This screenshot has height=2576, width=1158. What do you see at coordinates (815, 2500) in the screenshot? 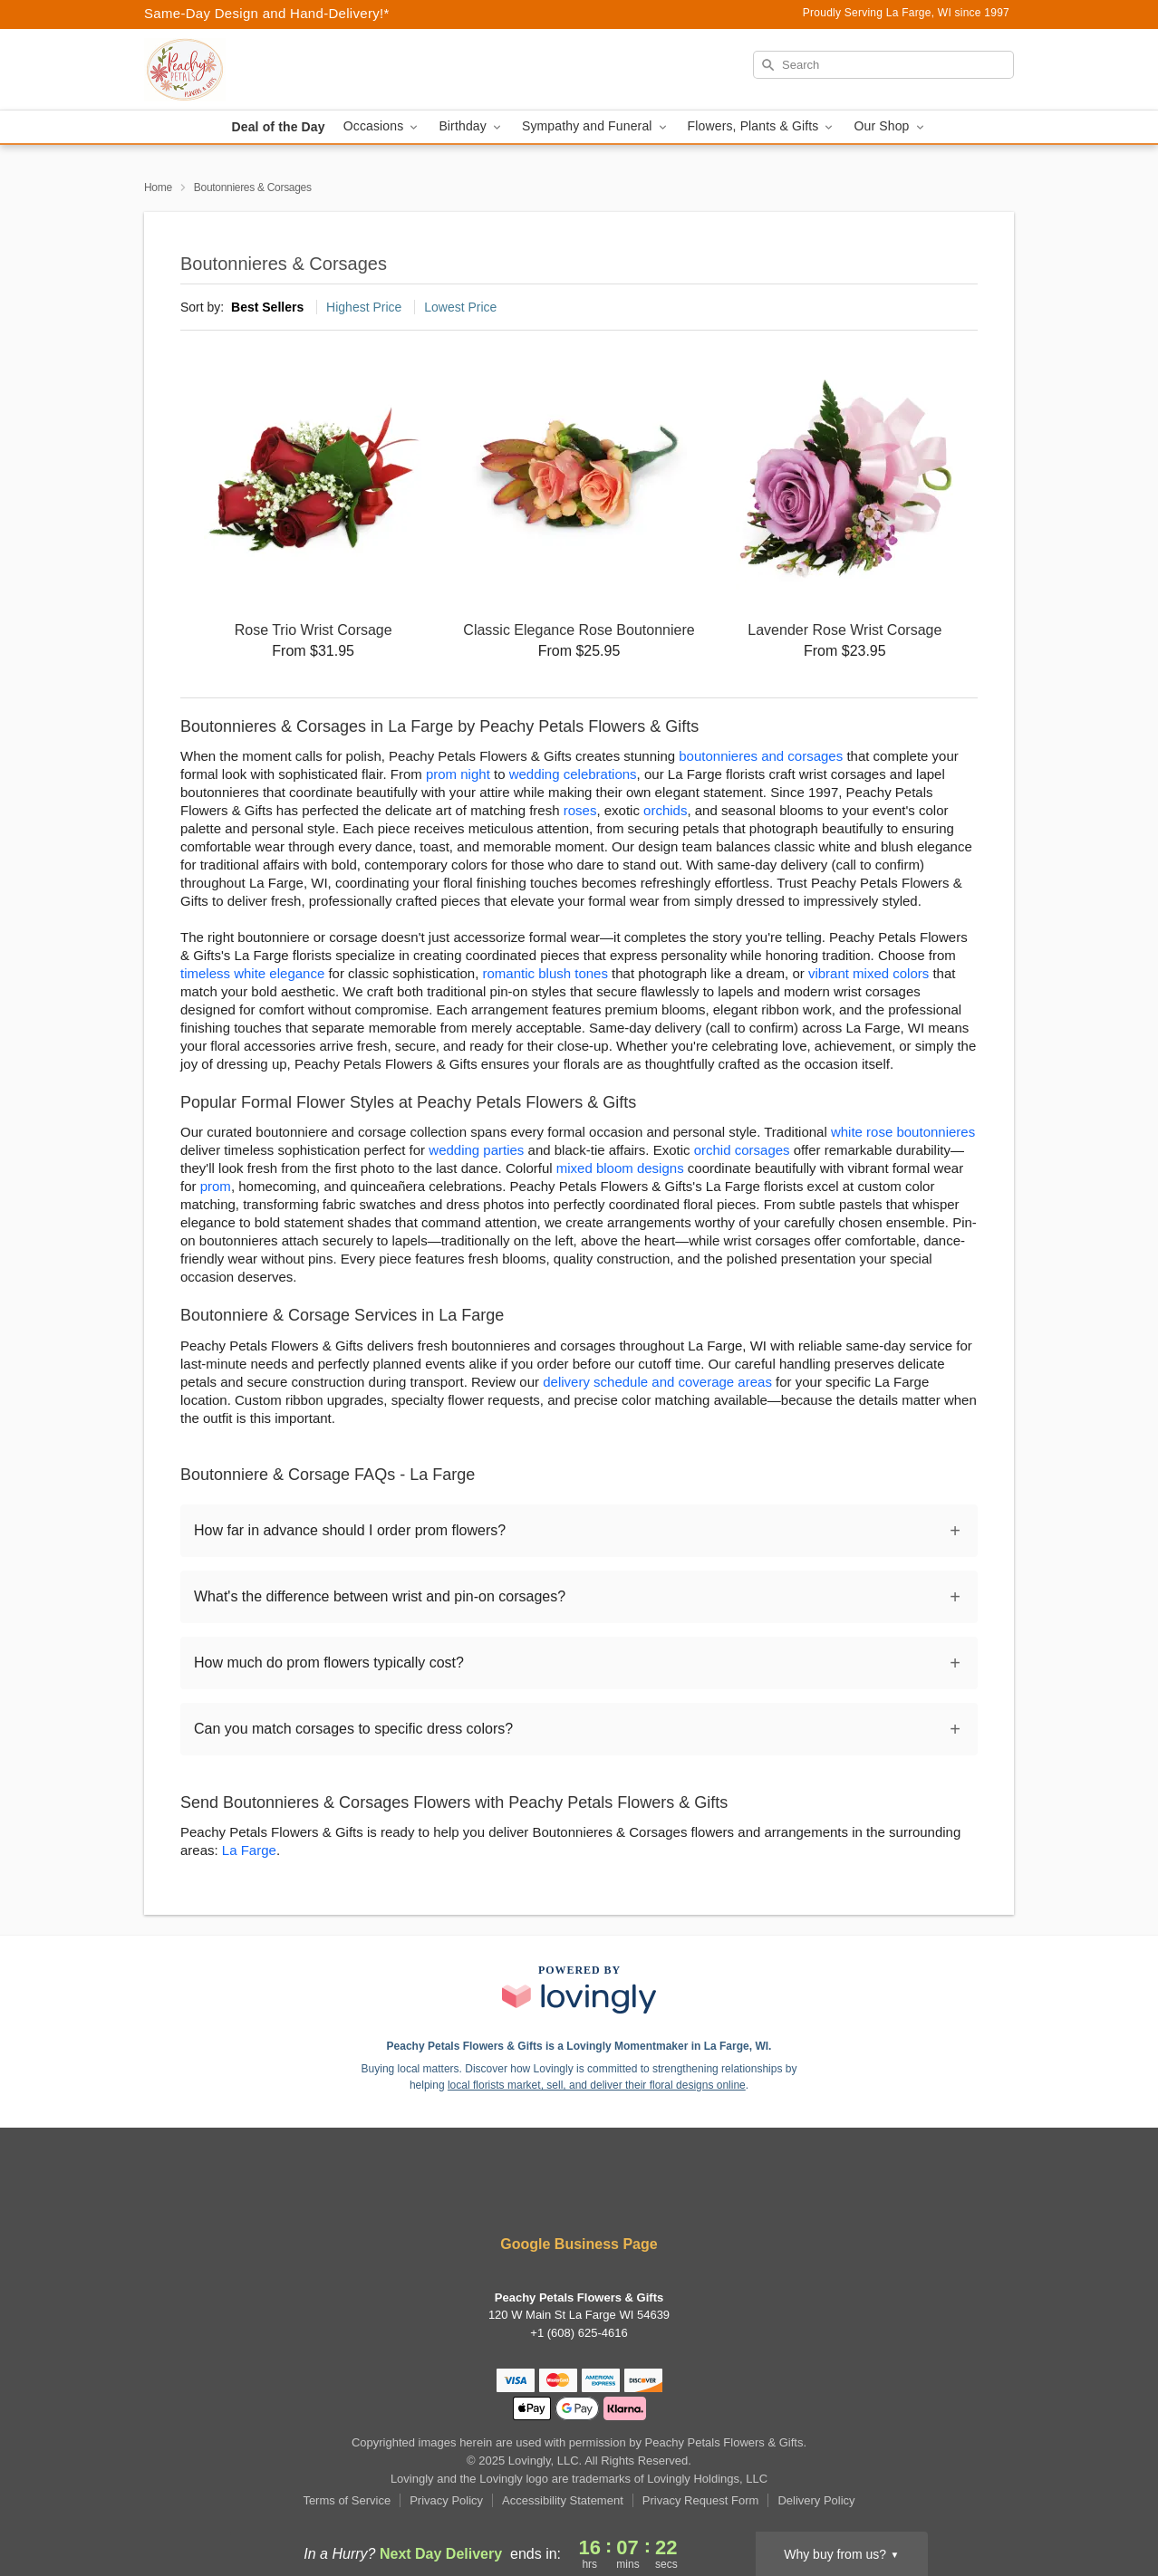
I see `Delivery Policy` at bounding box center [815, 2500].